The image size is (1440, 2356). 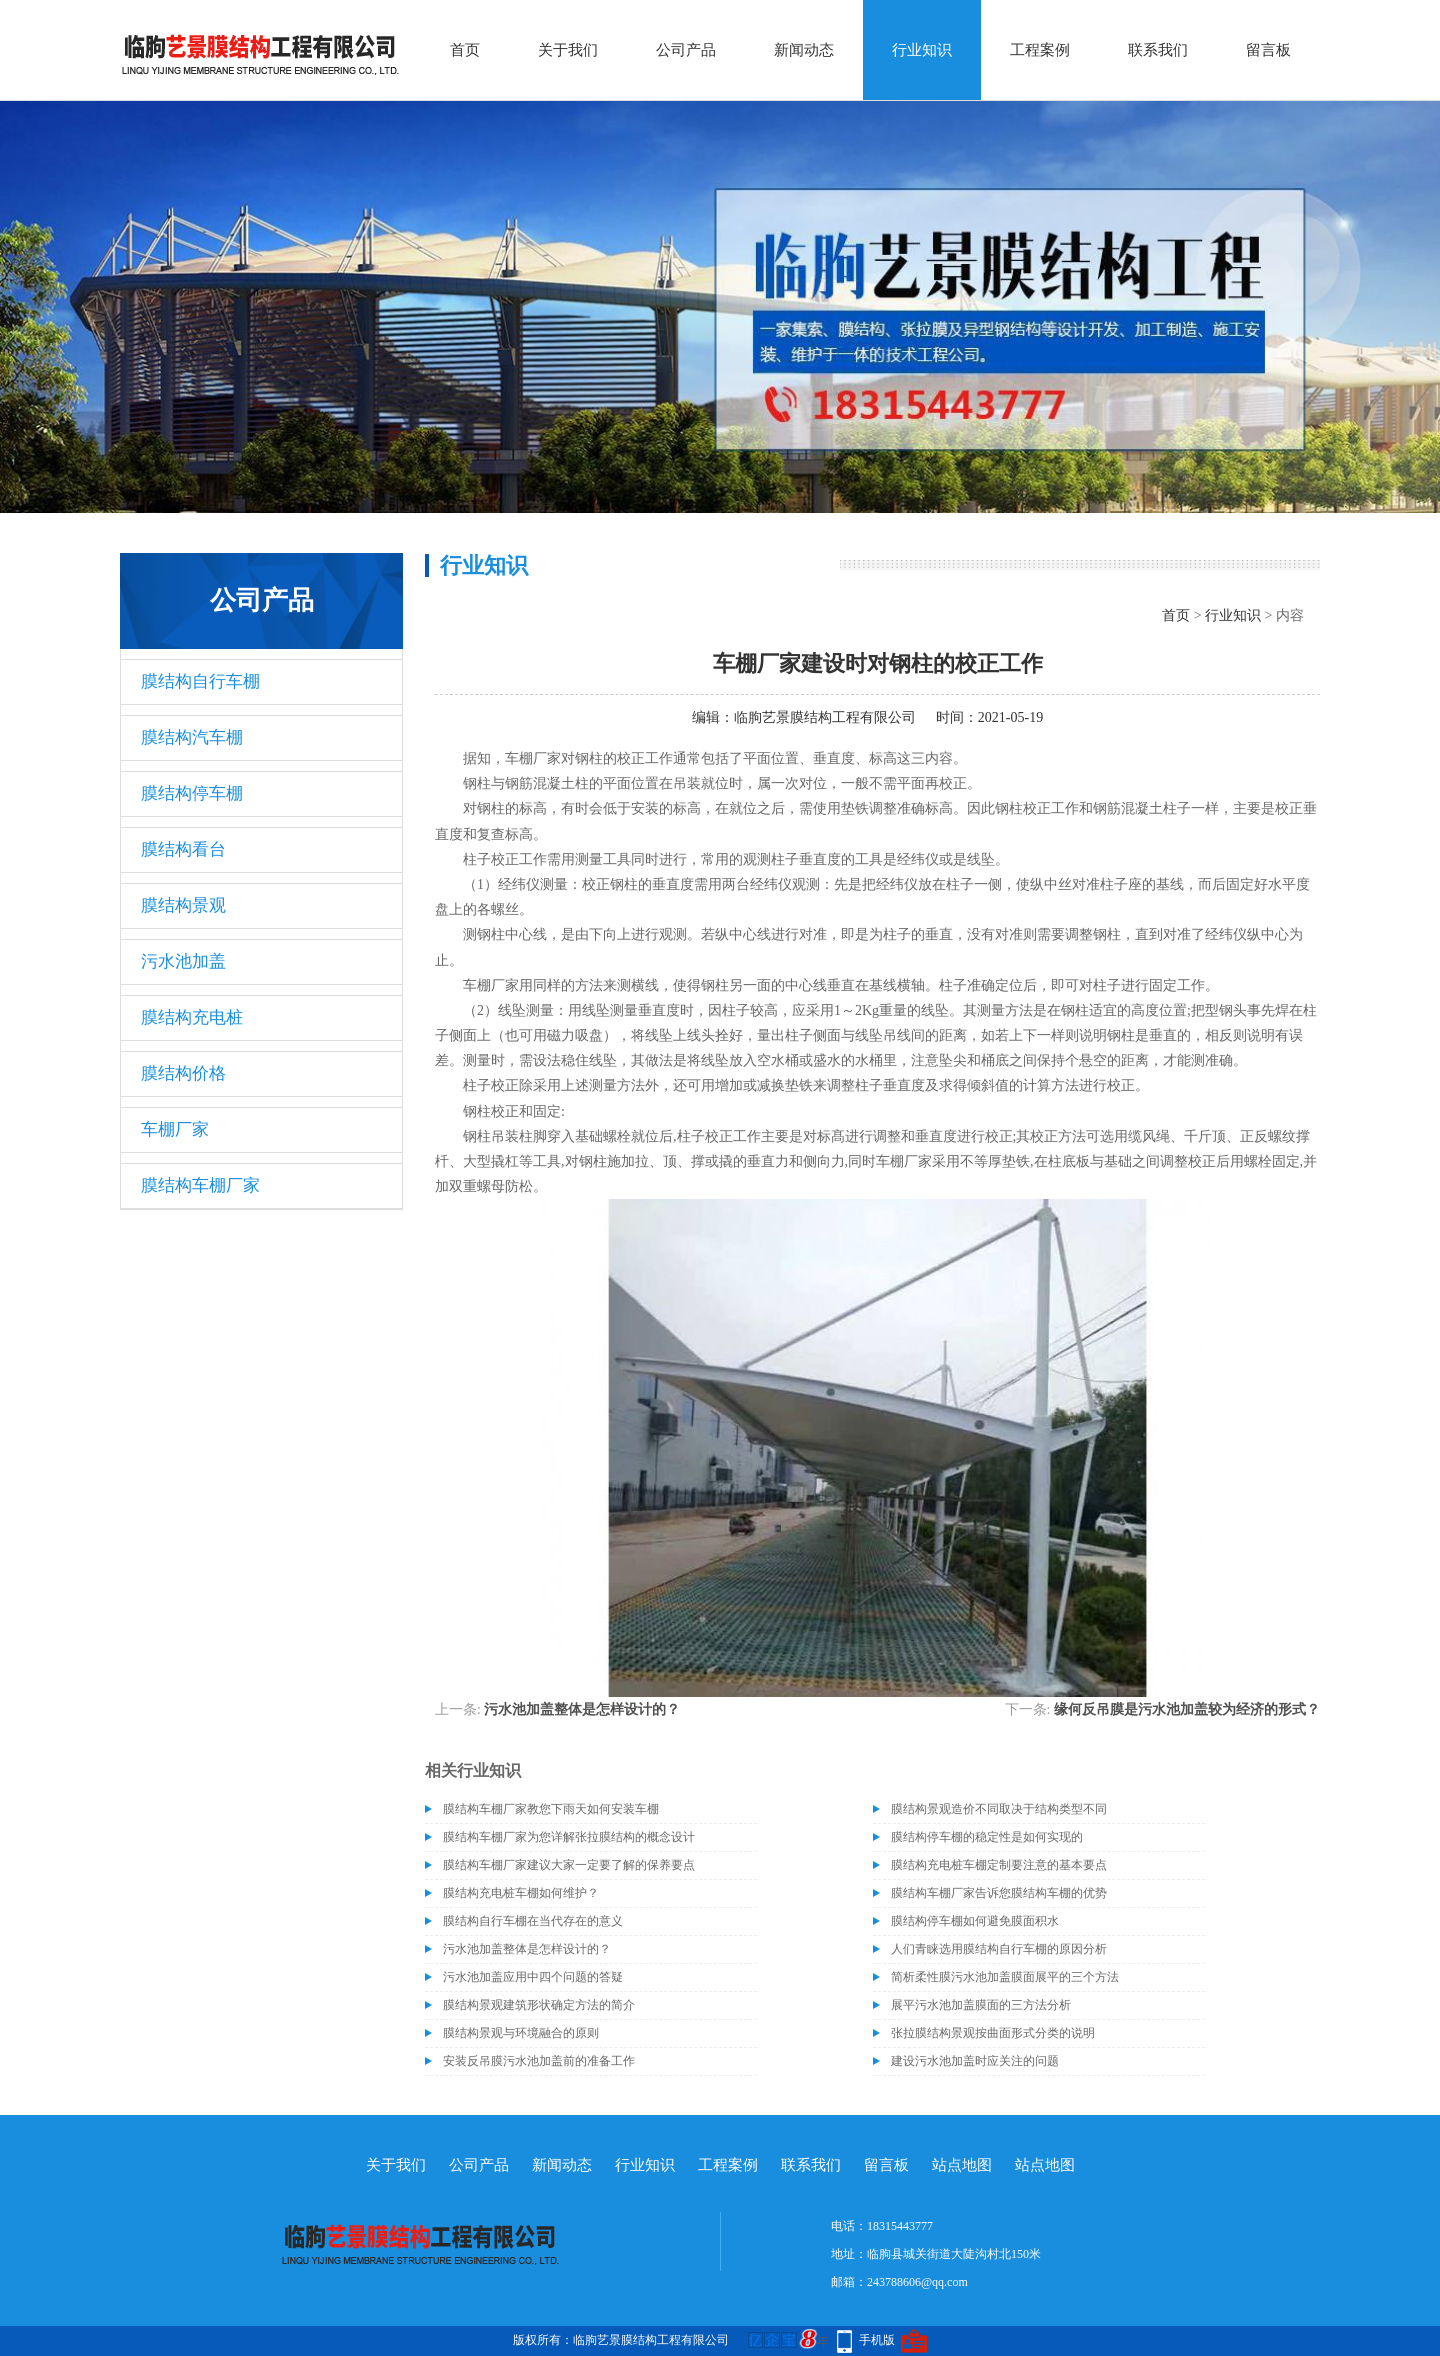 I want to click on 污水池加盖整体是怎样设计的？, so click(x=582, y=1709).